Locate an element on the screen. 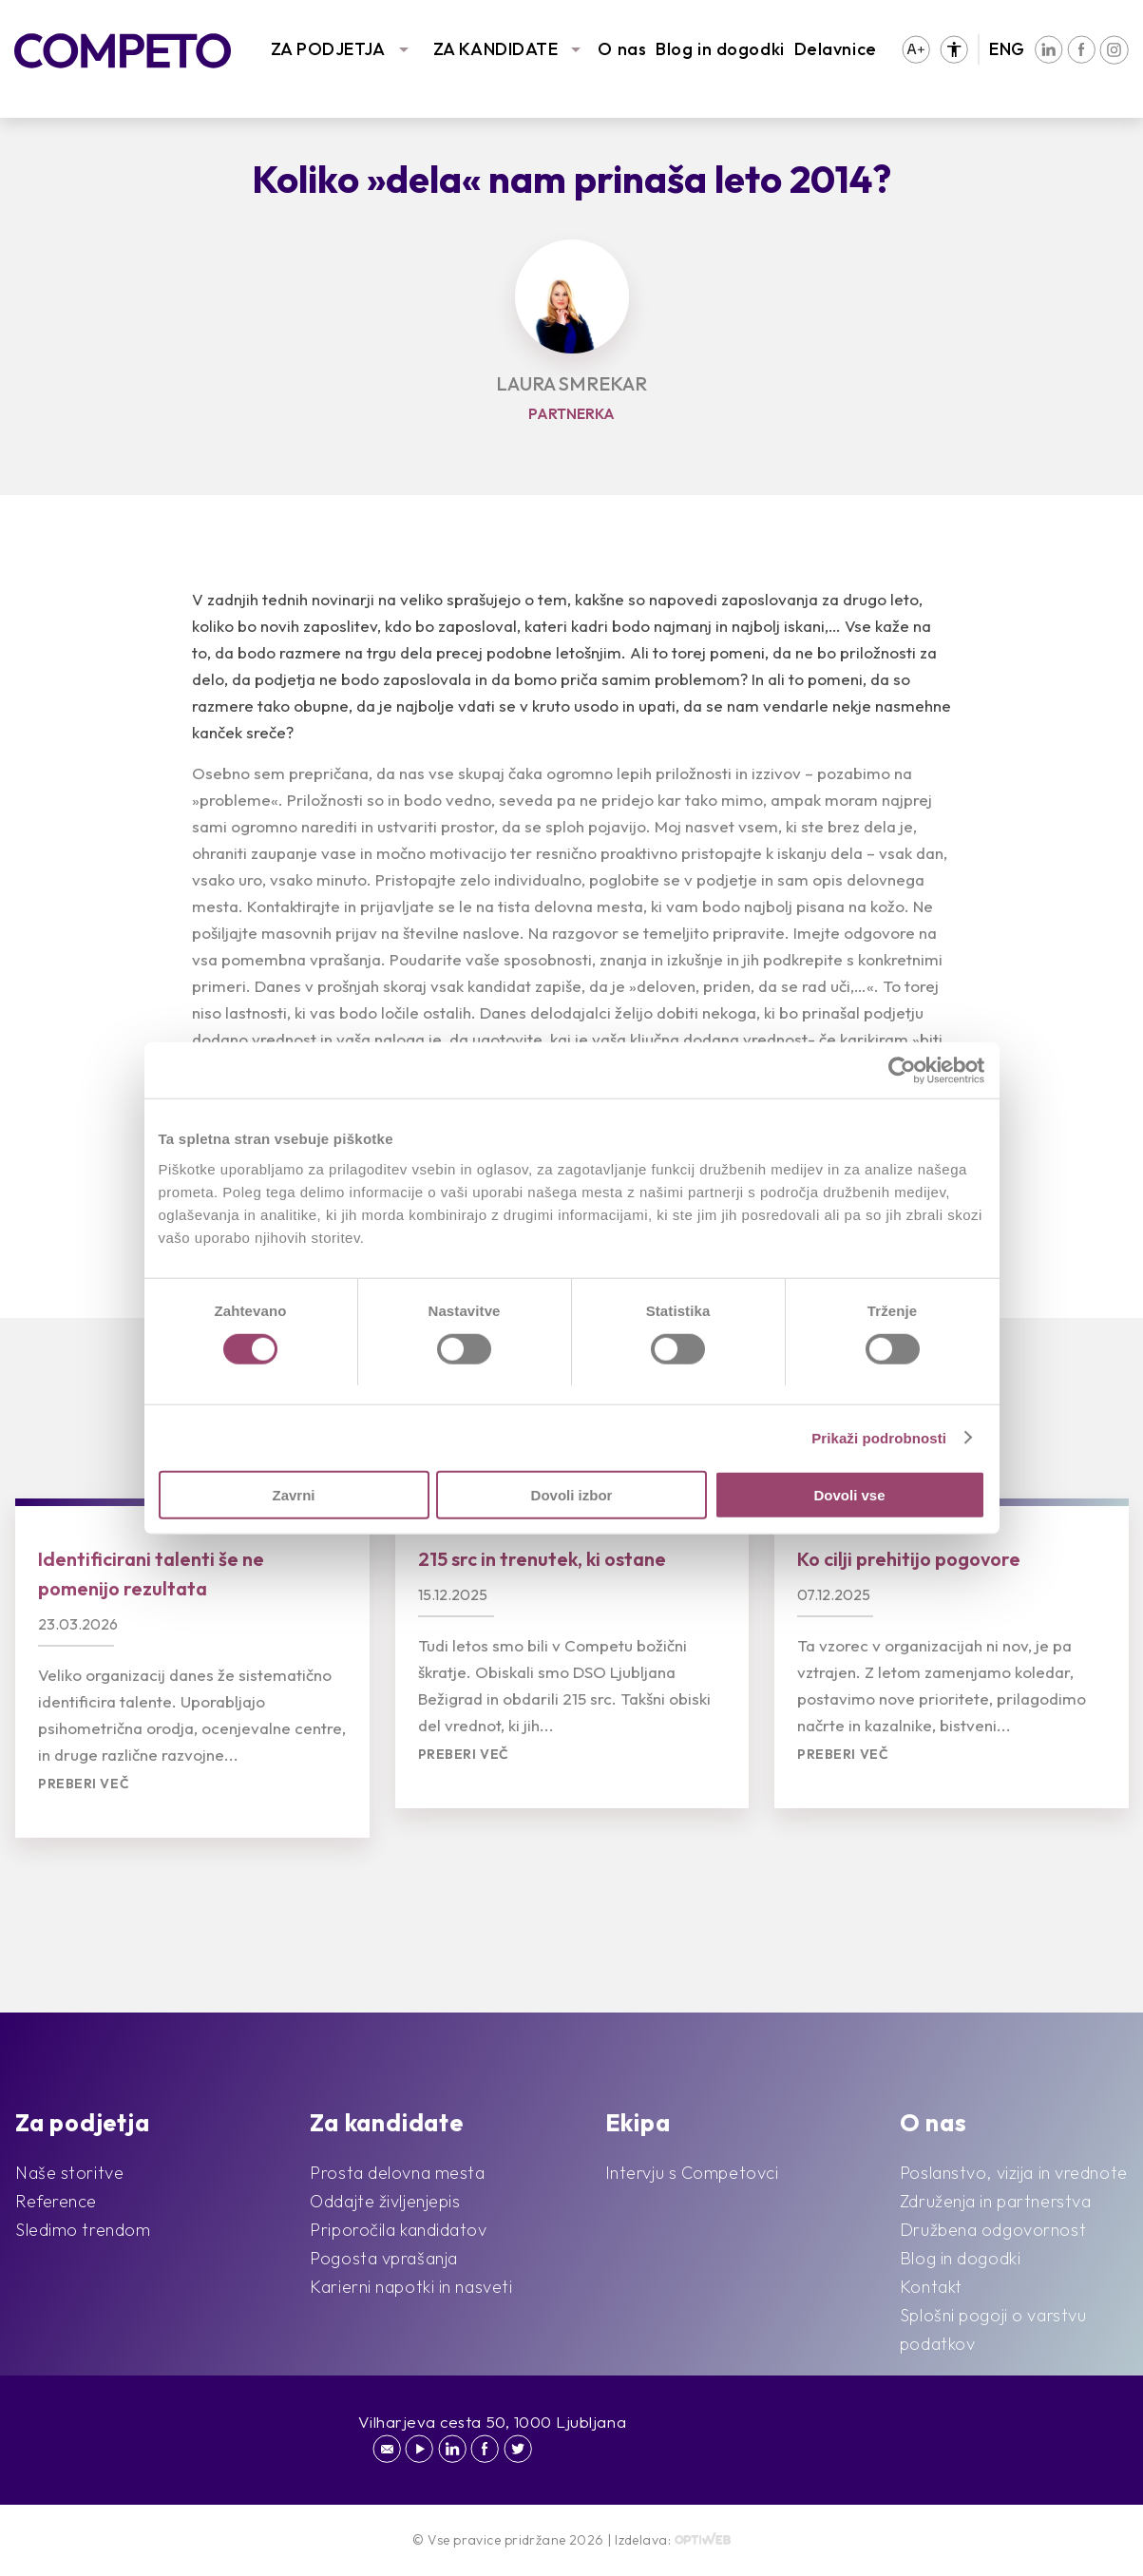 The width and height of the screenshot is (1143, 2576). Sledimo trendom is located at coordinates (82, 2230).